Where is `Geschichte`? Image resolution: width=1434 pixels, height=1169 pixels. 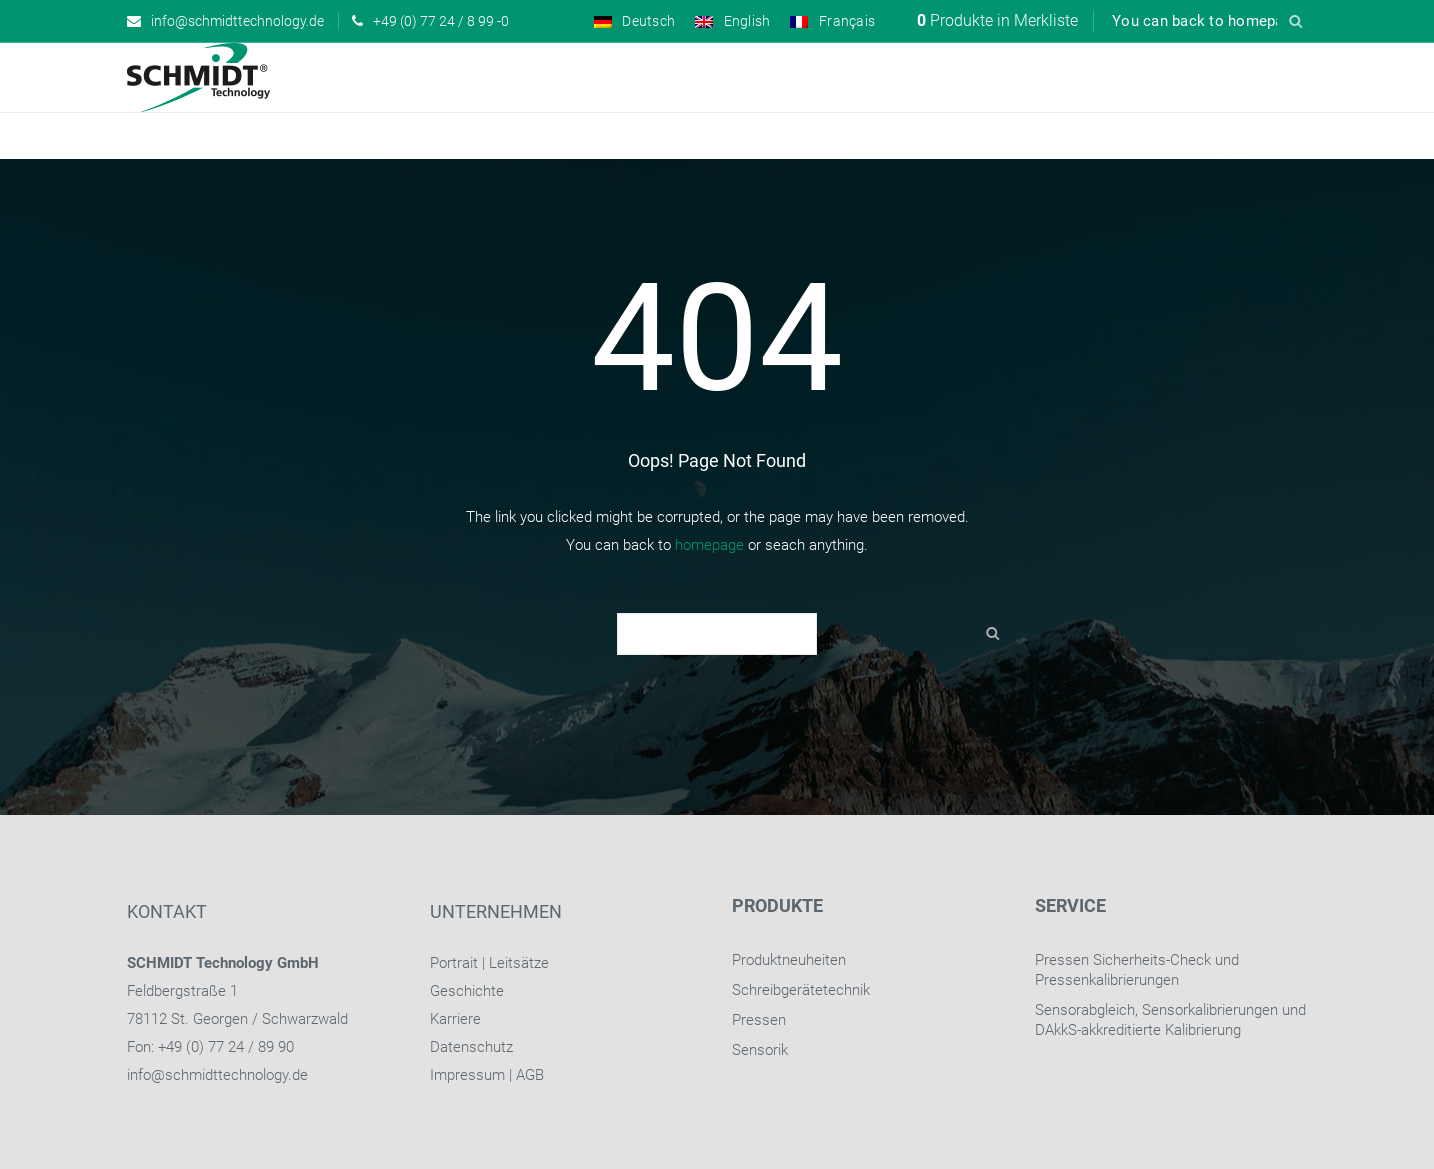 Geschichte is located at coordinates (467, 991).